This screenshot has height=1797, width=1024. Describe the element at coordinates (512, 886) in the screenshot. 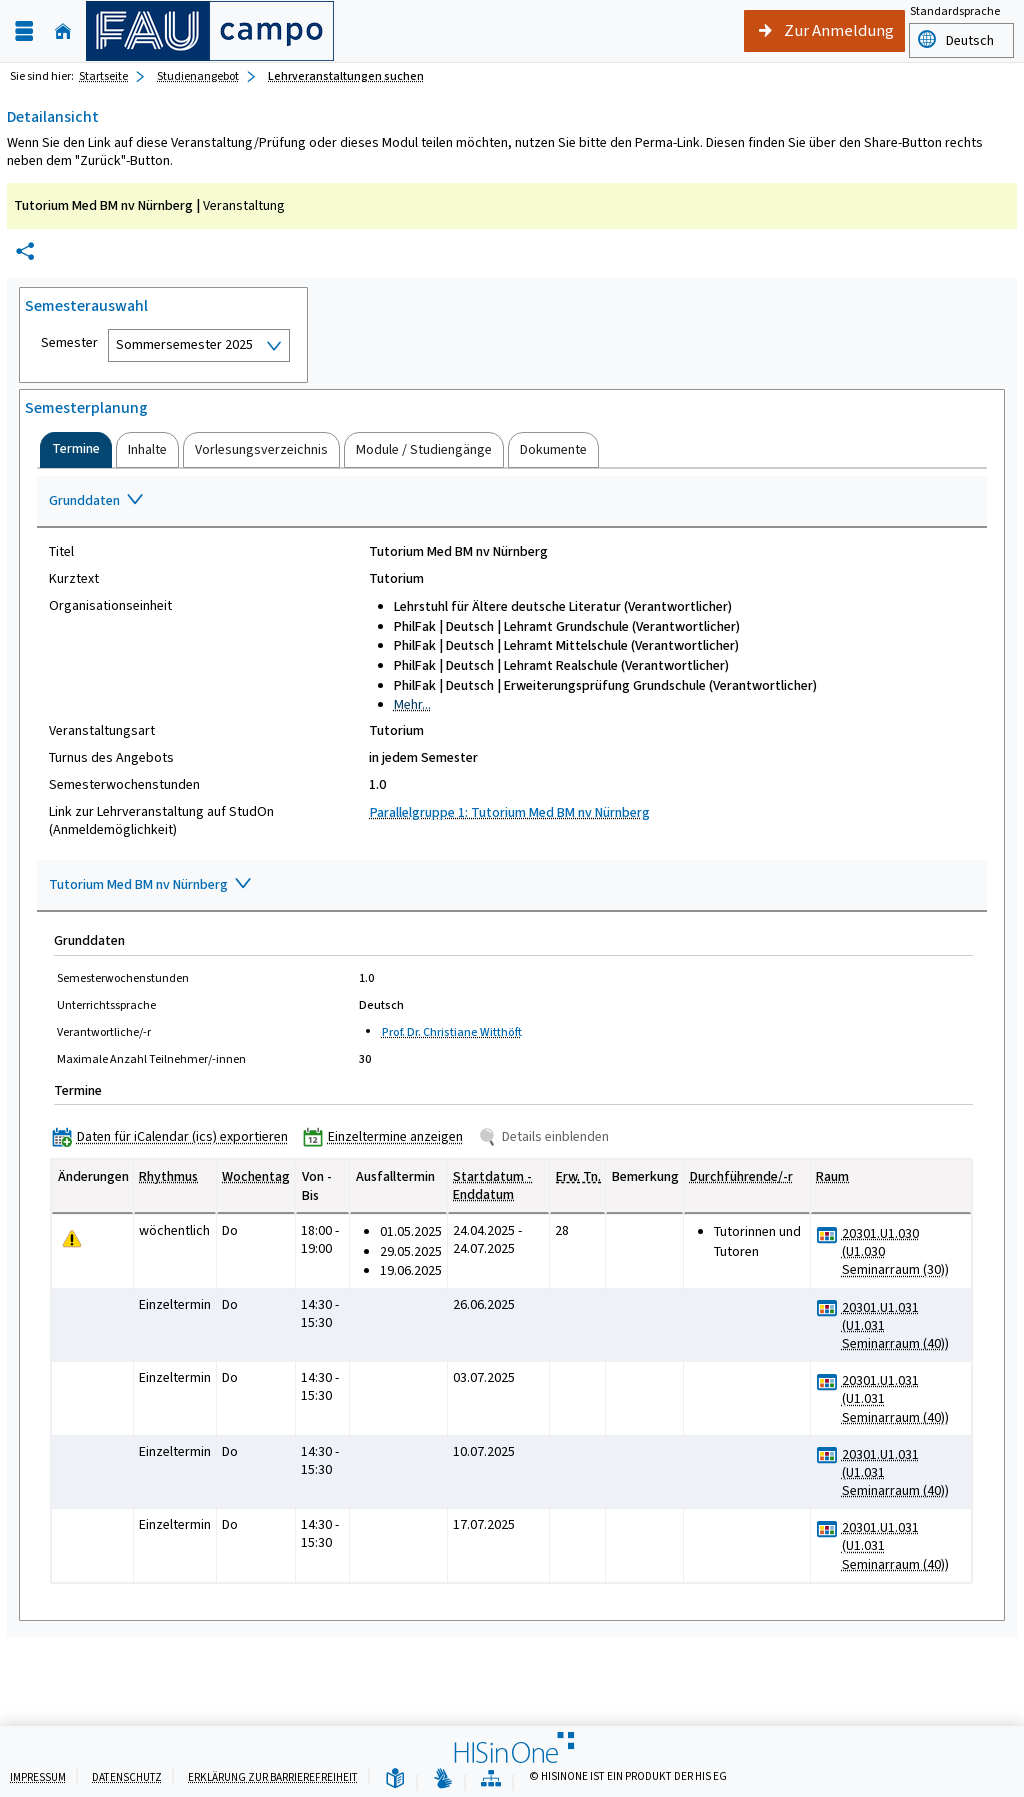

I see `[Zuklappen des Abschnitts: Tutorium Med BM nv Nürnberg]` at that location.